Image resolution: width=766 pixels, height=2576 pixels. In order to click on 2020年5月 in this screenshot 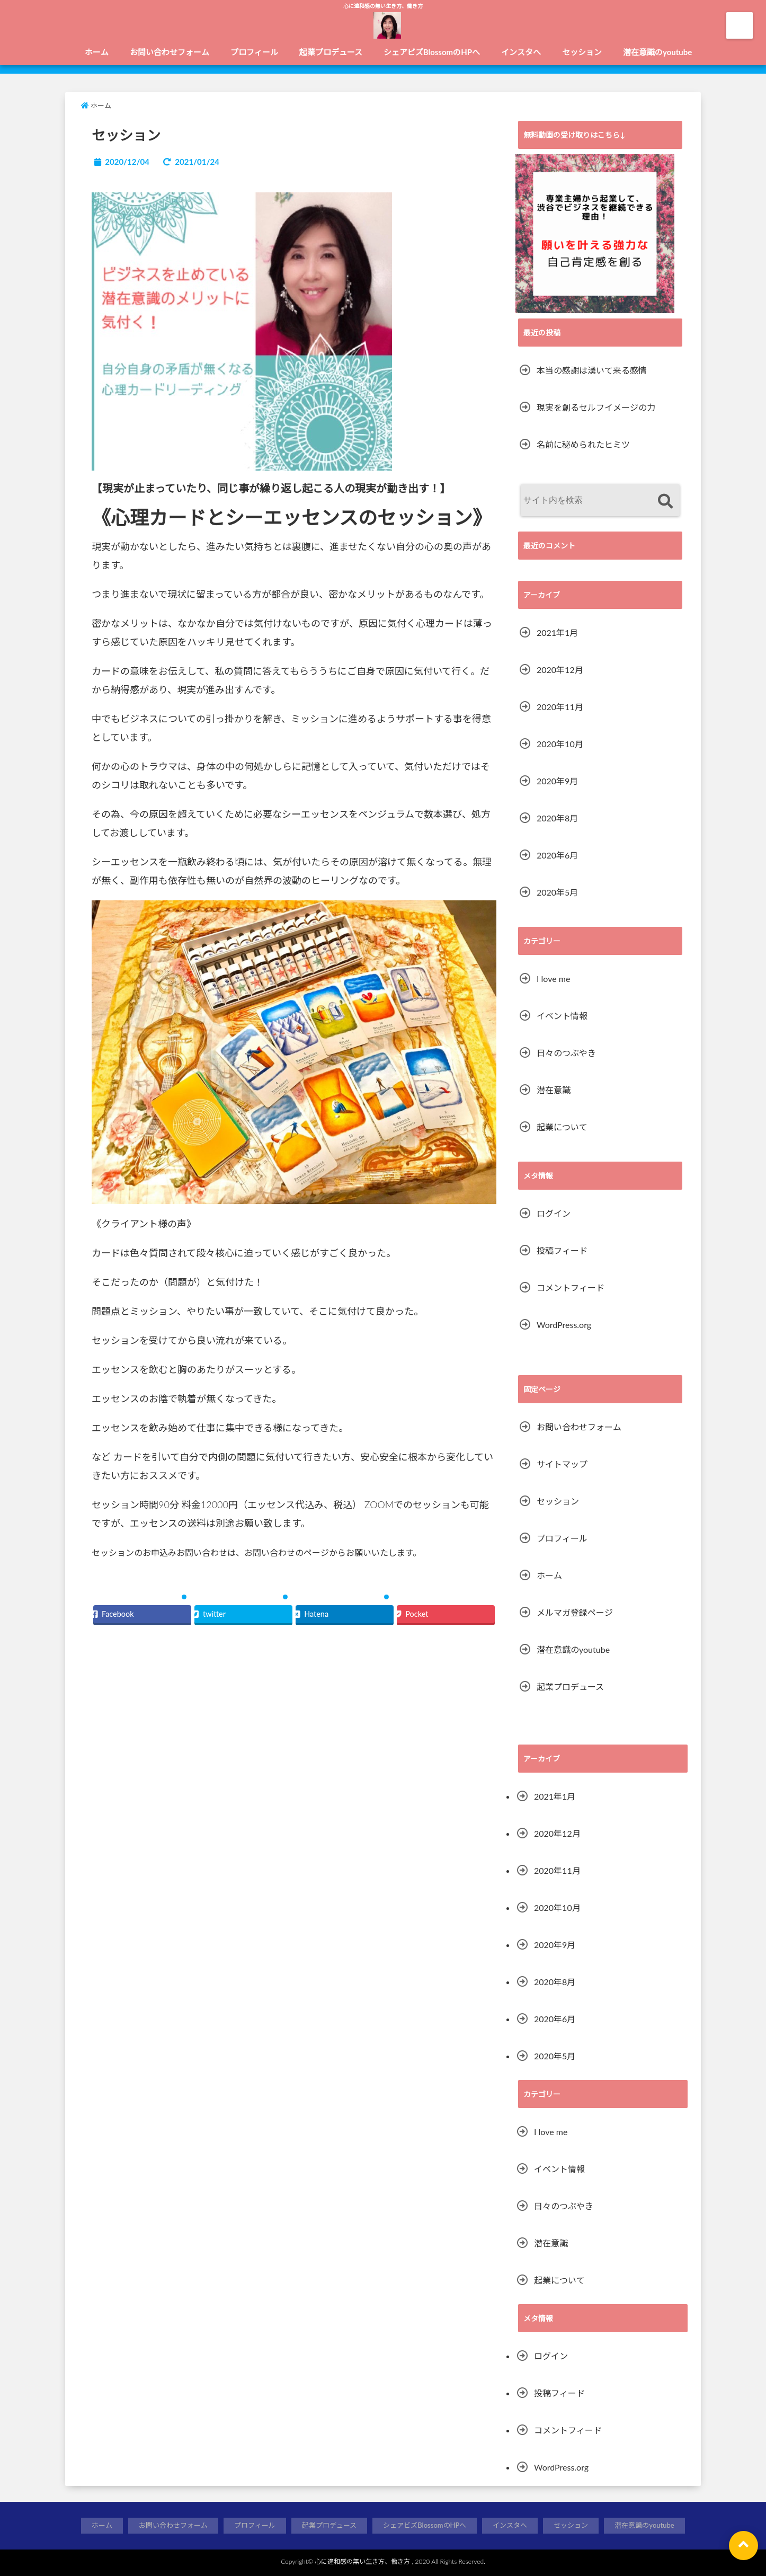, I will do `click(557, 892)`.